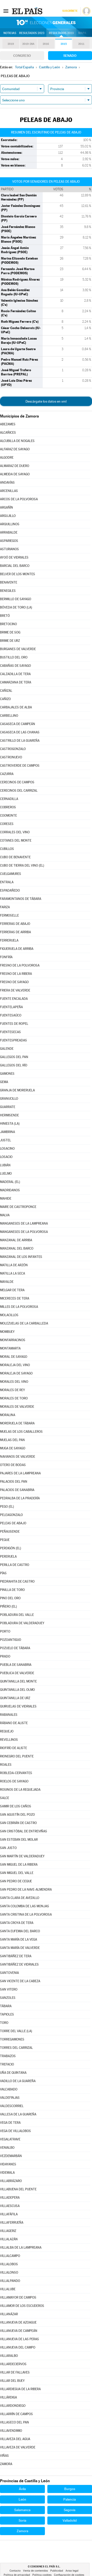  Describe the element at coordinates (5, 1656) in the screenshot. I see `PRADO` at that location.